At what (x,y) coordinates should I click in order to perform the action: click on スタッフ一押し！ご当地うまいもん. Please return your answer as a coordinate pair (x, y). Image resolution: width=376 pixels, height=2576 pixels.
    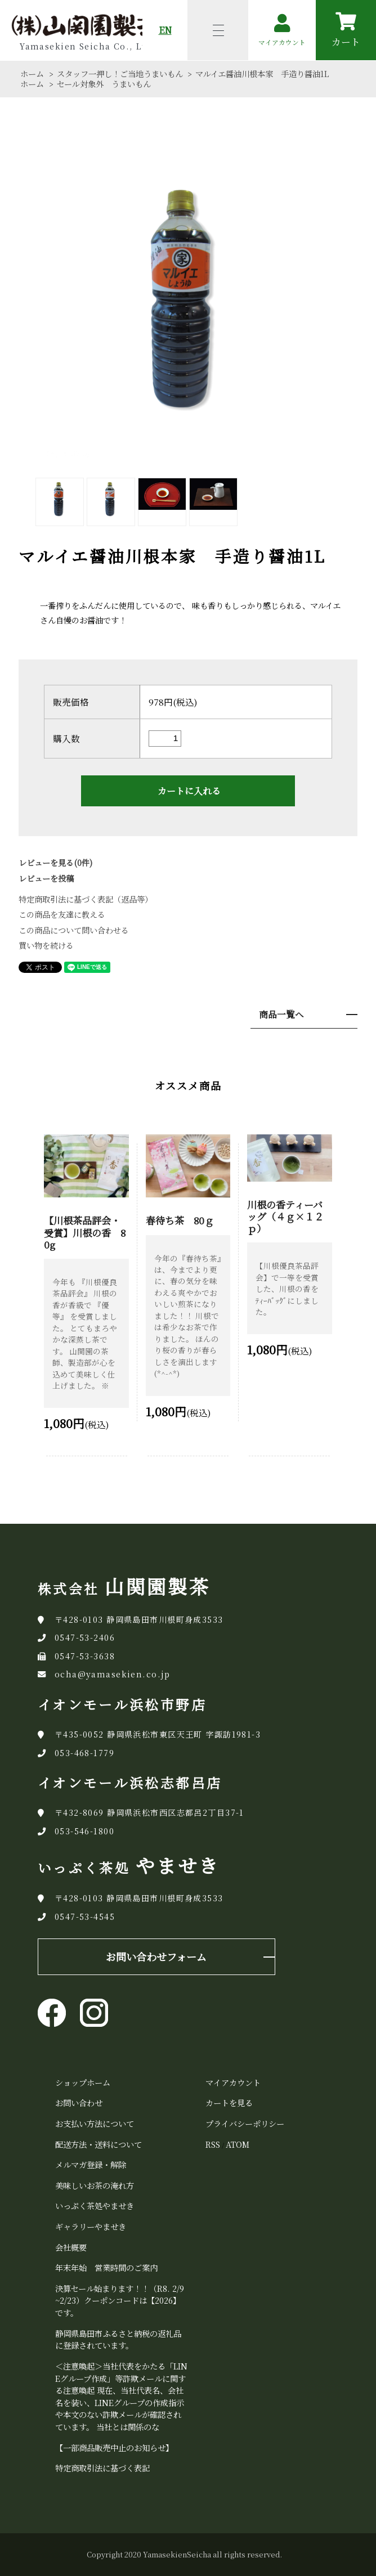
    Looking at the image, I should click on (120, 73).